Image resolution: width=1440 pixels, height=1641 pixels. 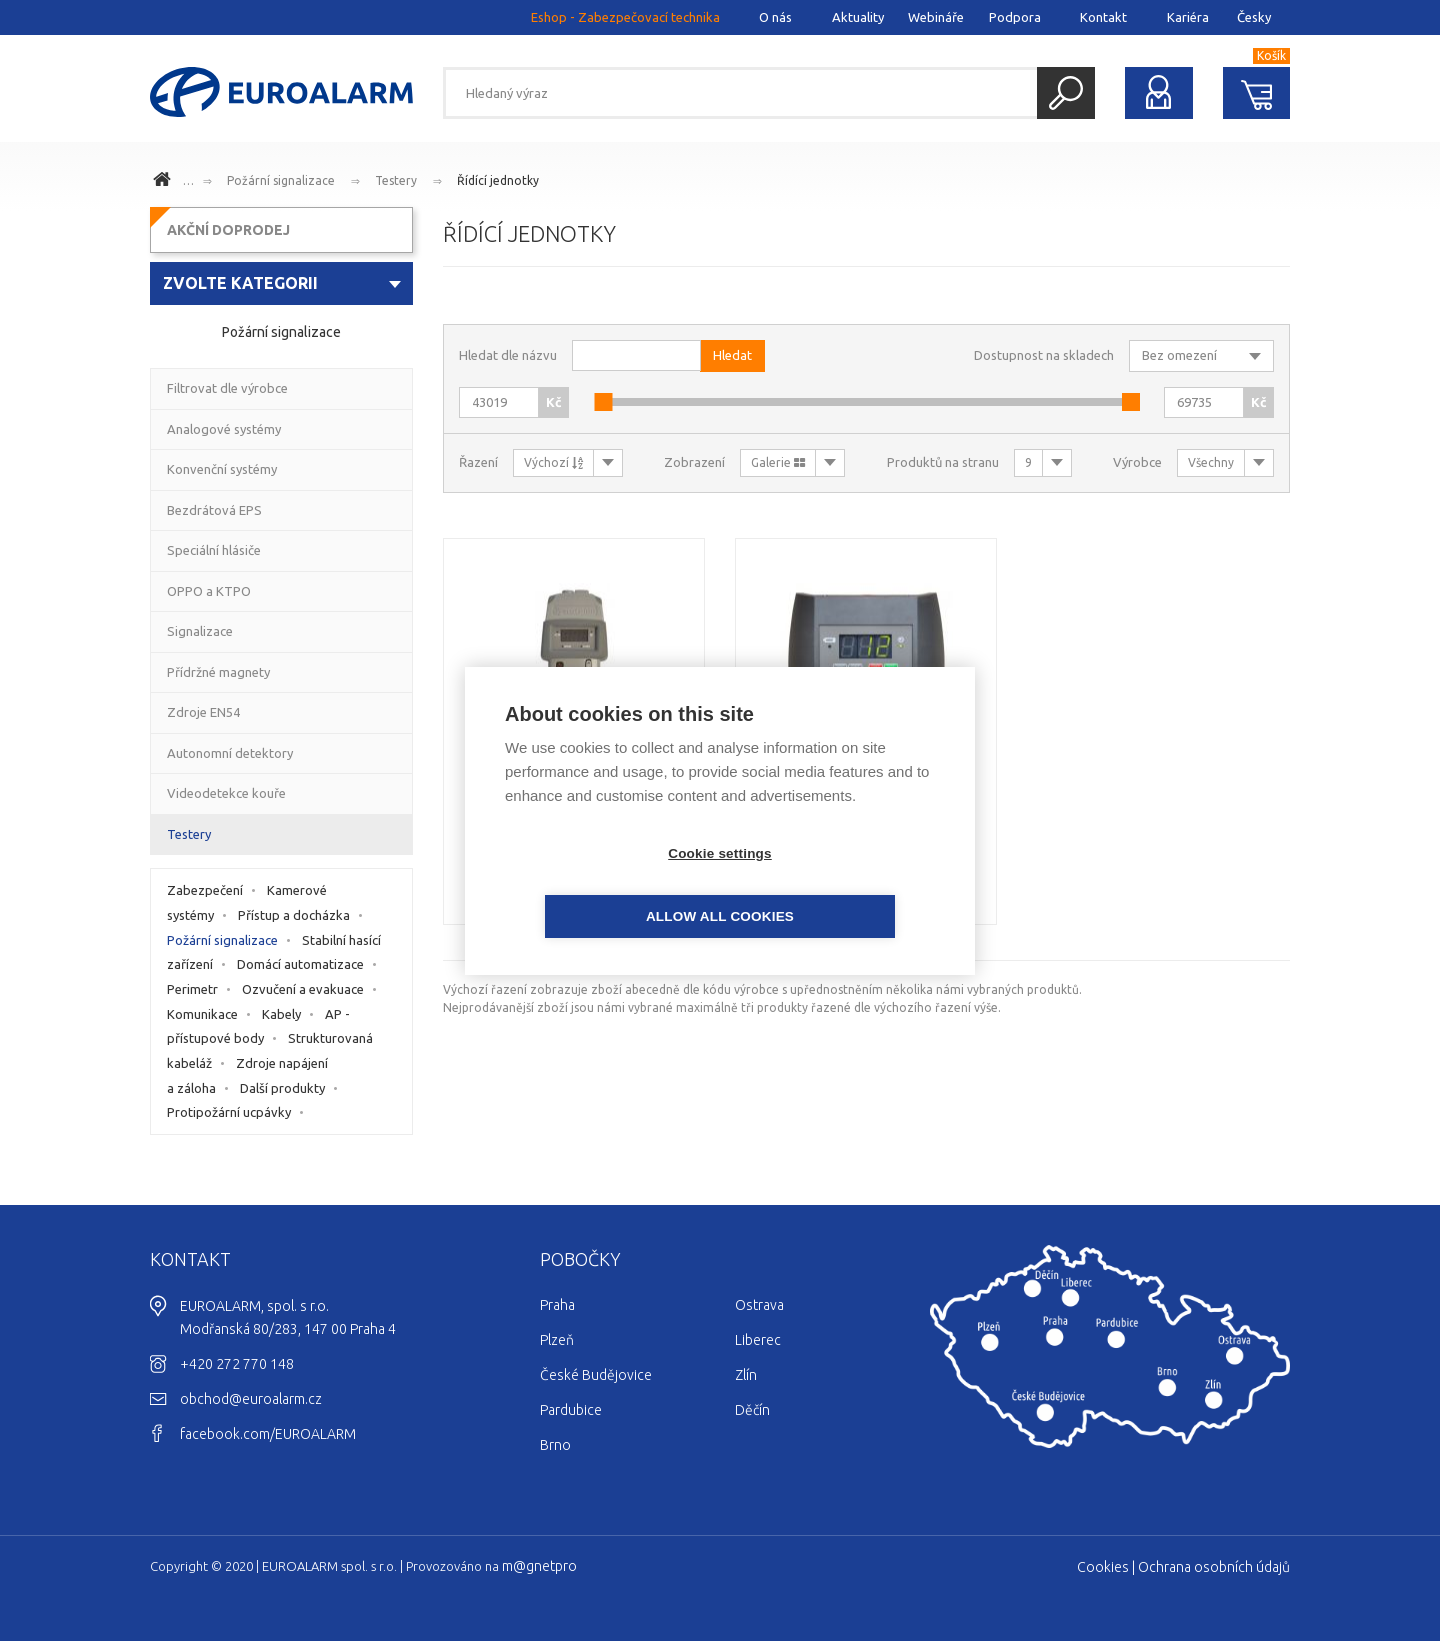 What do you see at coordinates (227, 388) in the screenshot?
I see `Filtrovat dle výrobce` at bounding box center [227, 388].